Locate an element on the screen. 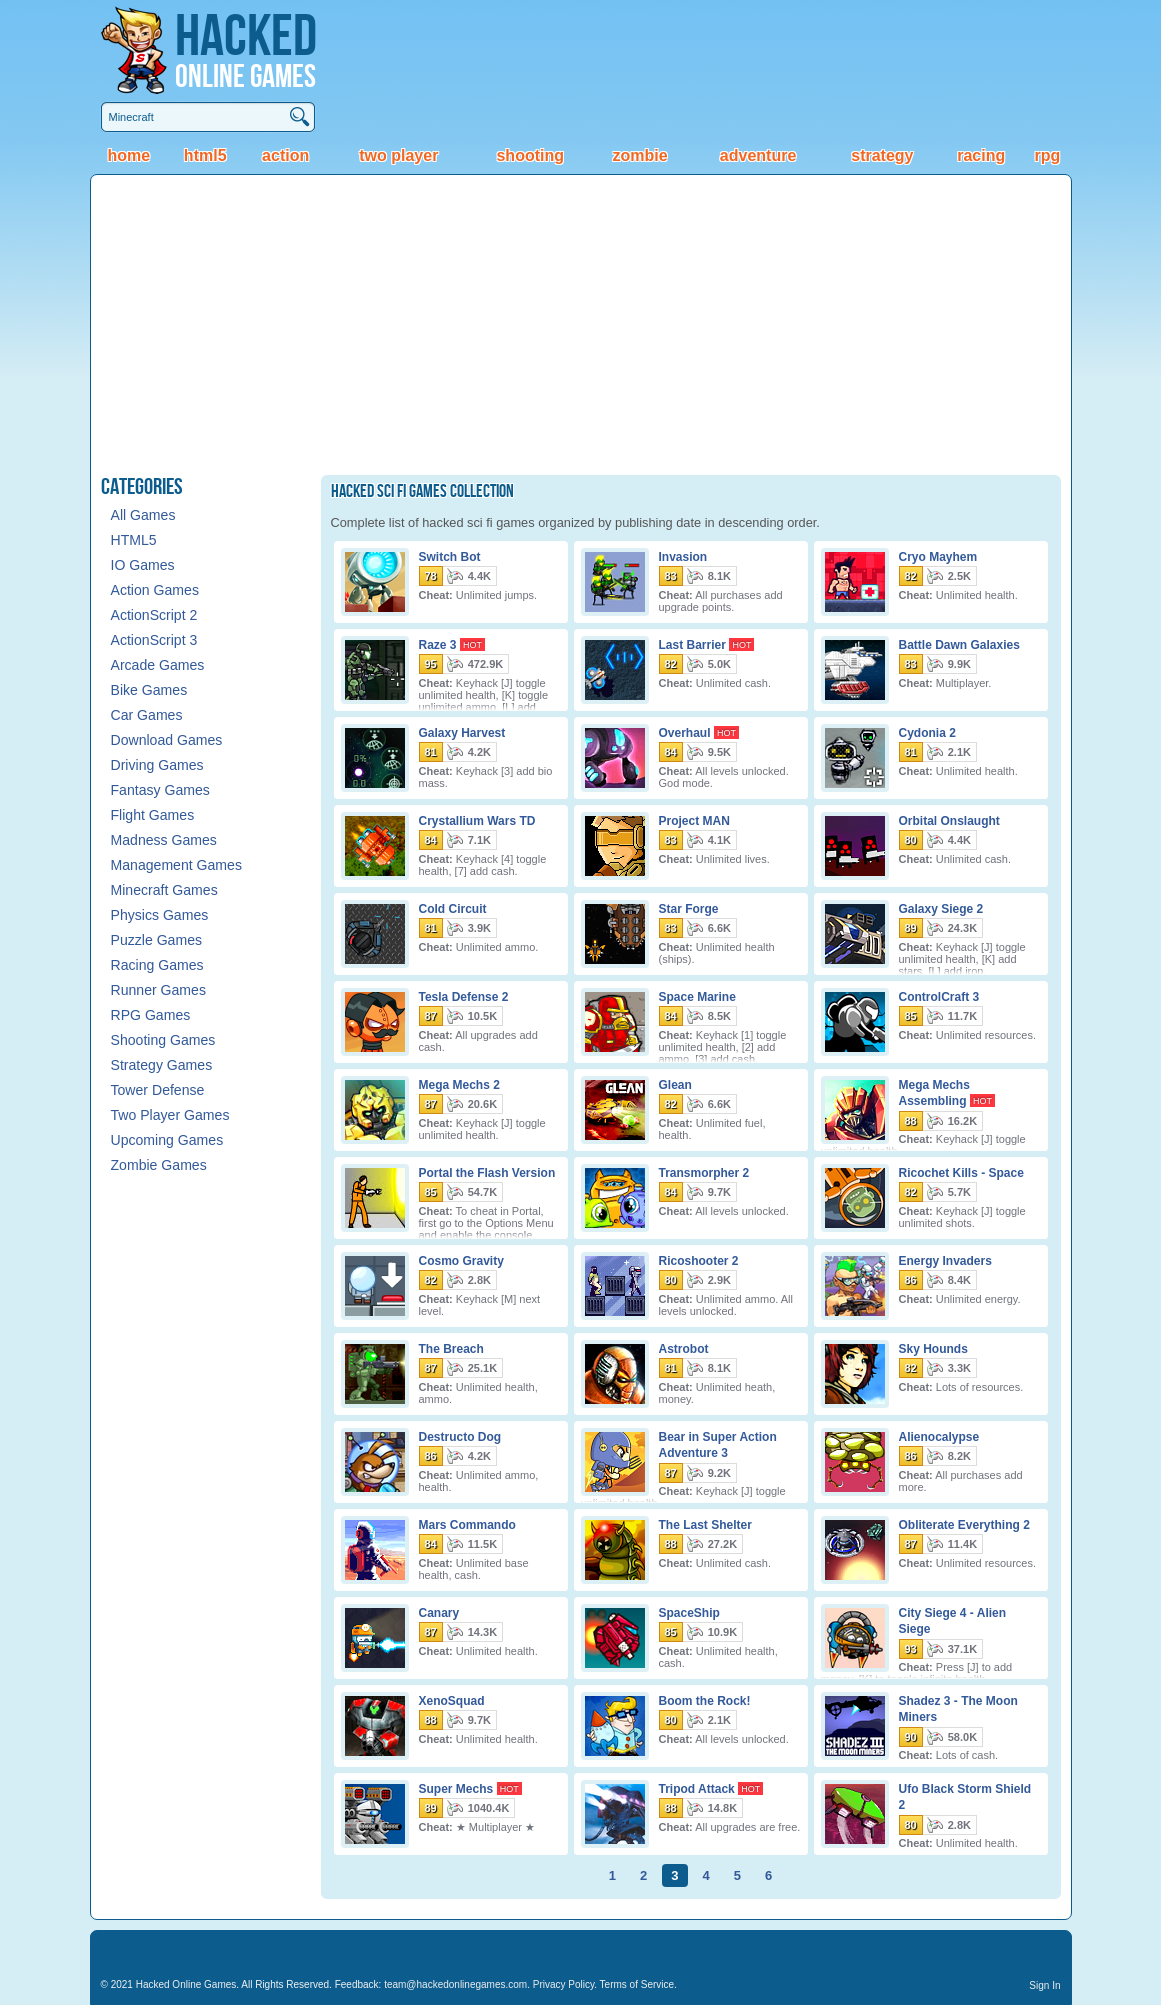  Destructo Dog is located at coordinates (460, 1436).